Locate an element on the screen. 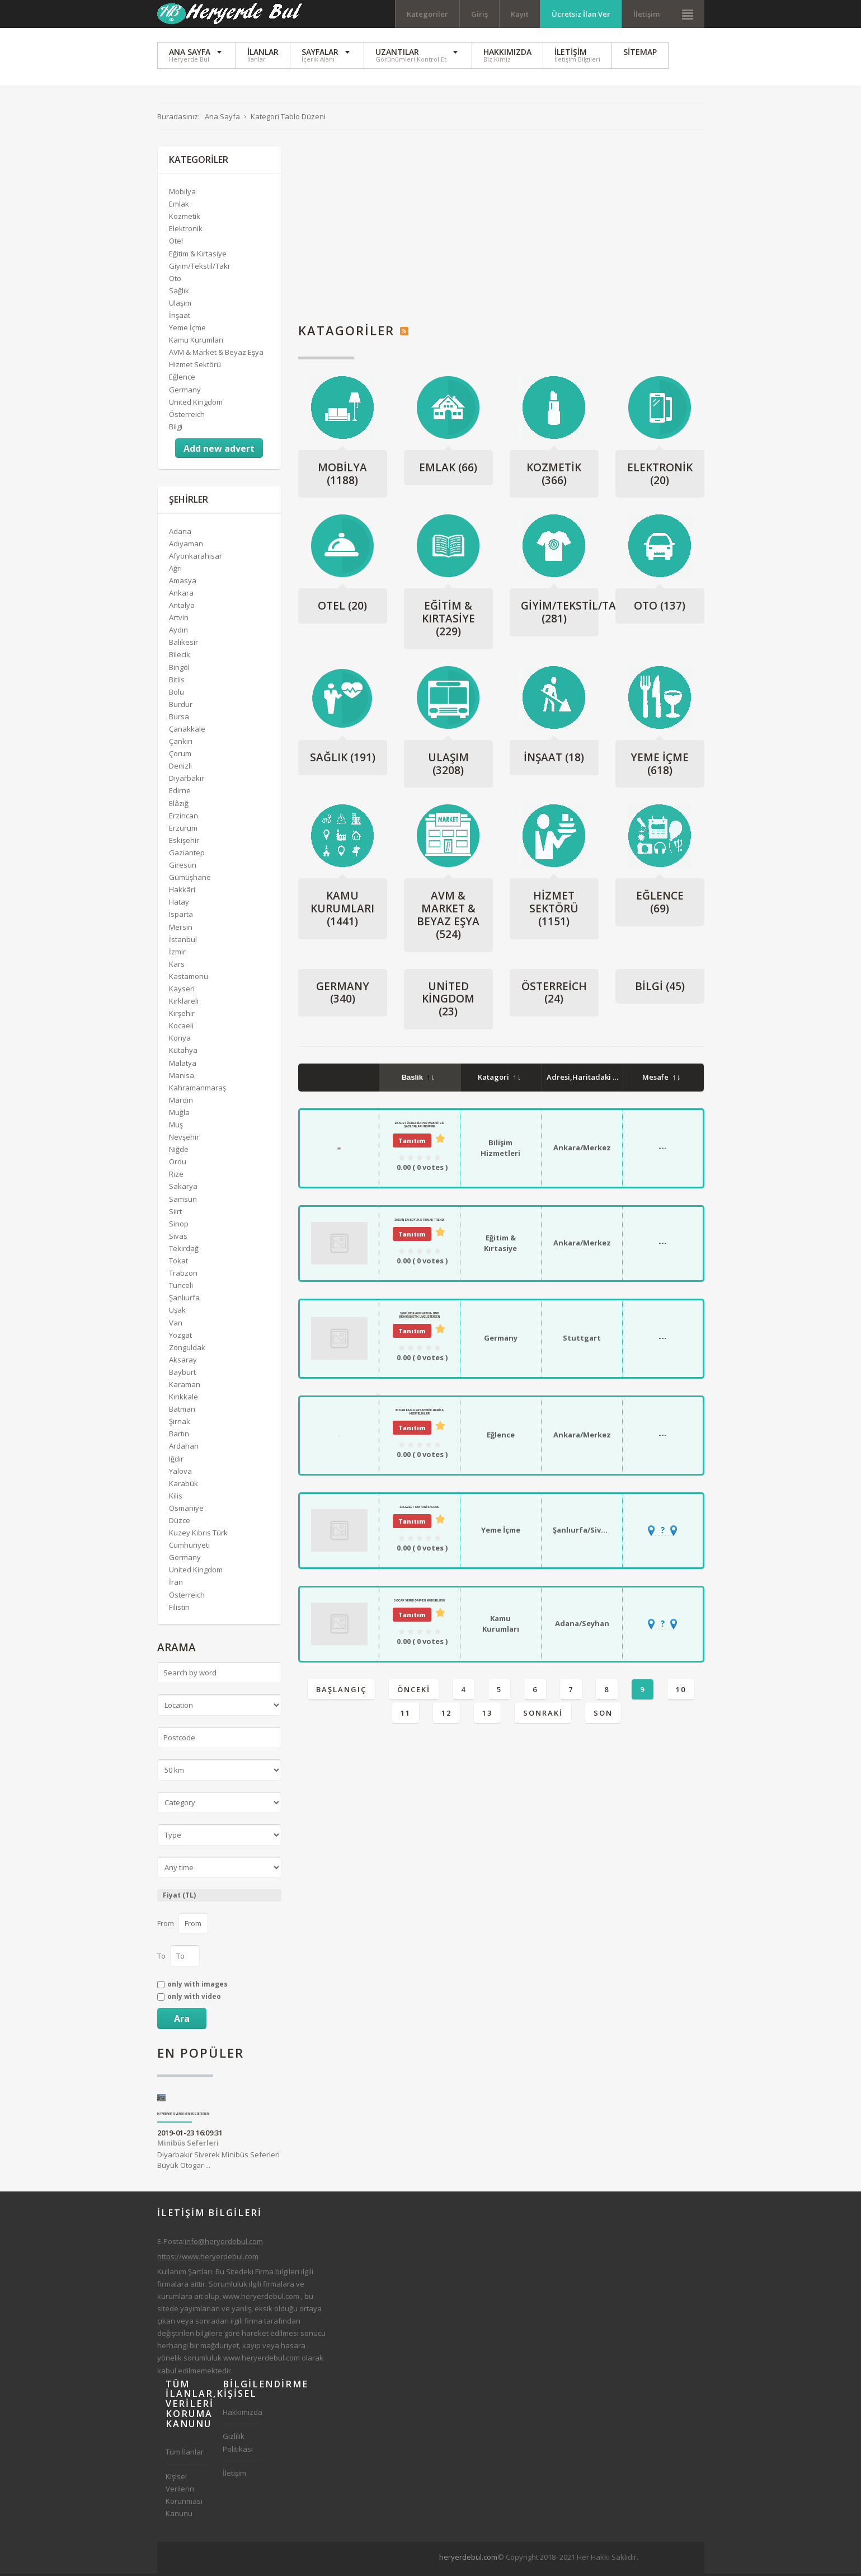 This screenshot has height=2576, width=861. Kayıt is located at coordinates (520, 14).